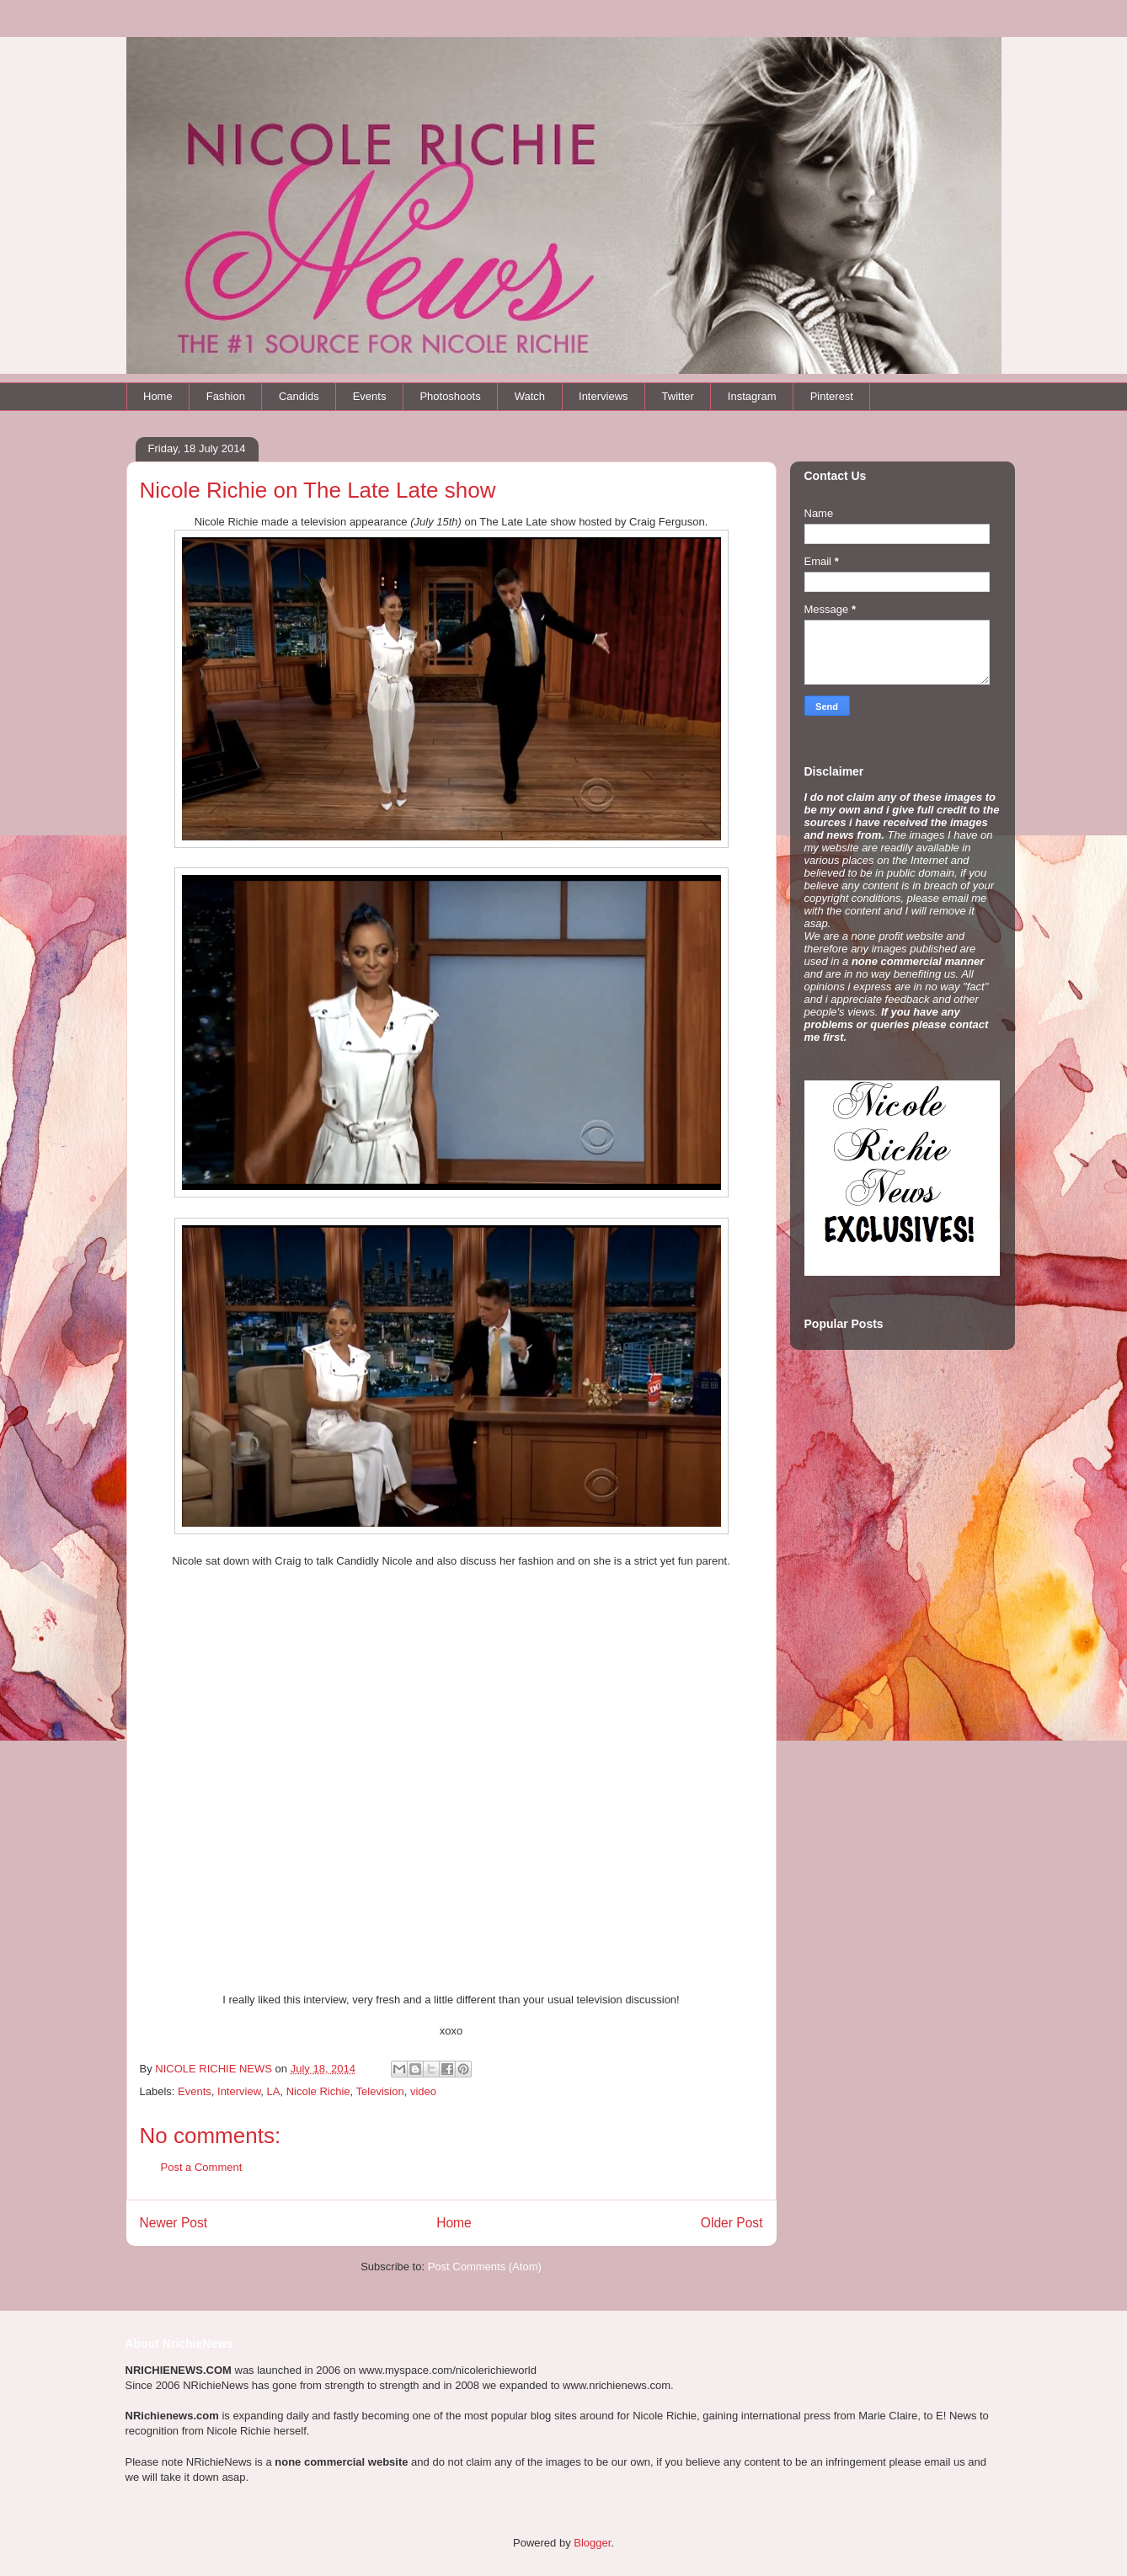  Describe the element at coordinates (831, 396) in the screenshot. I see `Pinterest` at that location.